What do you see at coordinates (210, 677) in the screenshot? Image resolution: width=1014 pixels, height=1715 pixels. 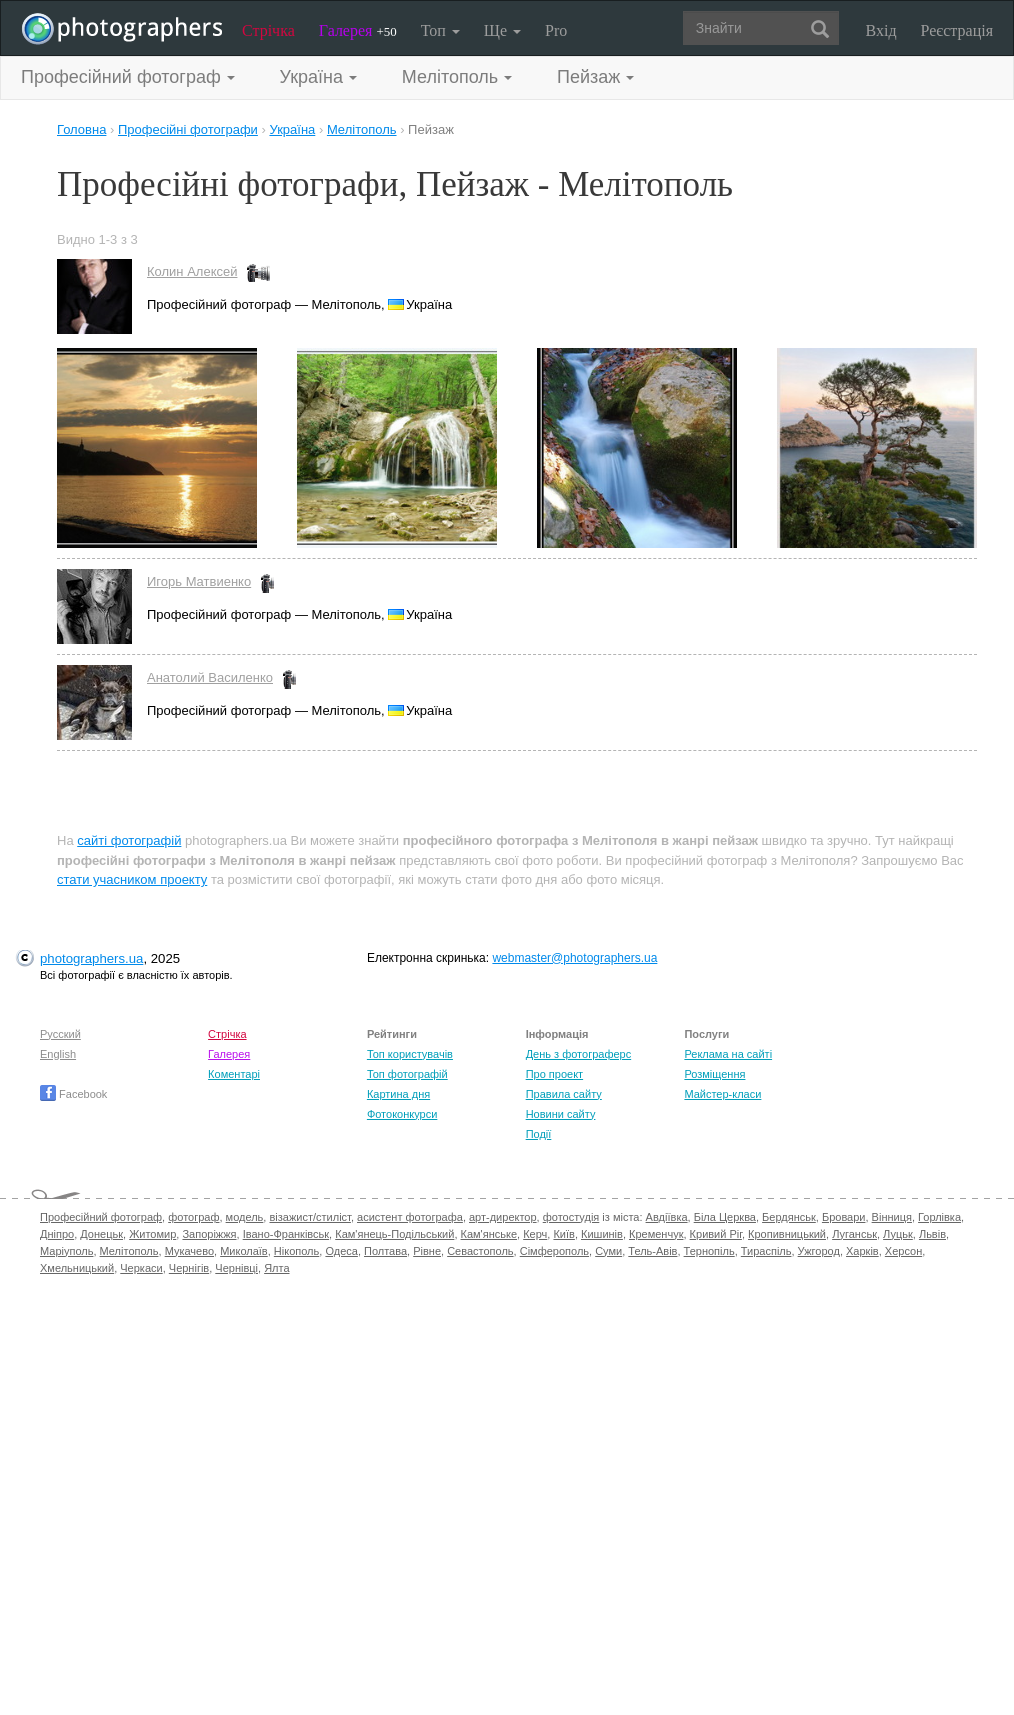 I see `Анатолий Василенко` at bounding box center [210, 677].